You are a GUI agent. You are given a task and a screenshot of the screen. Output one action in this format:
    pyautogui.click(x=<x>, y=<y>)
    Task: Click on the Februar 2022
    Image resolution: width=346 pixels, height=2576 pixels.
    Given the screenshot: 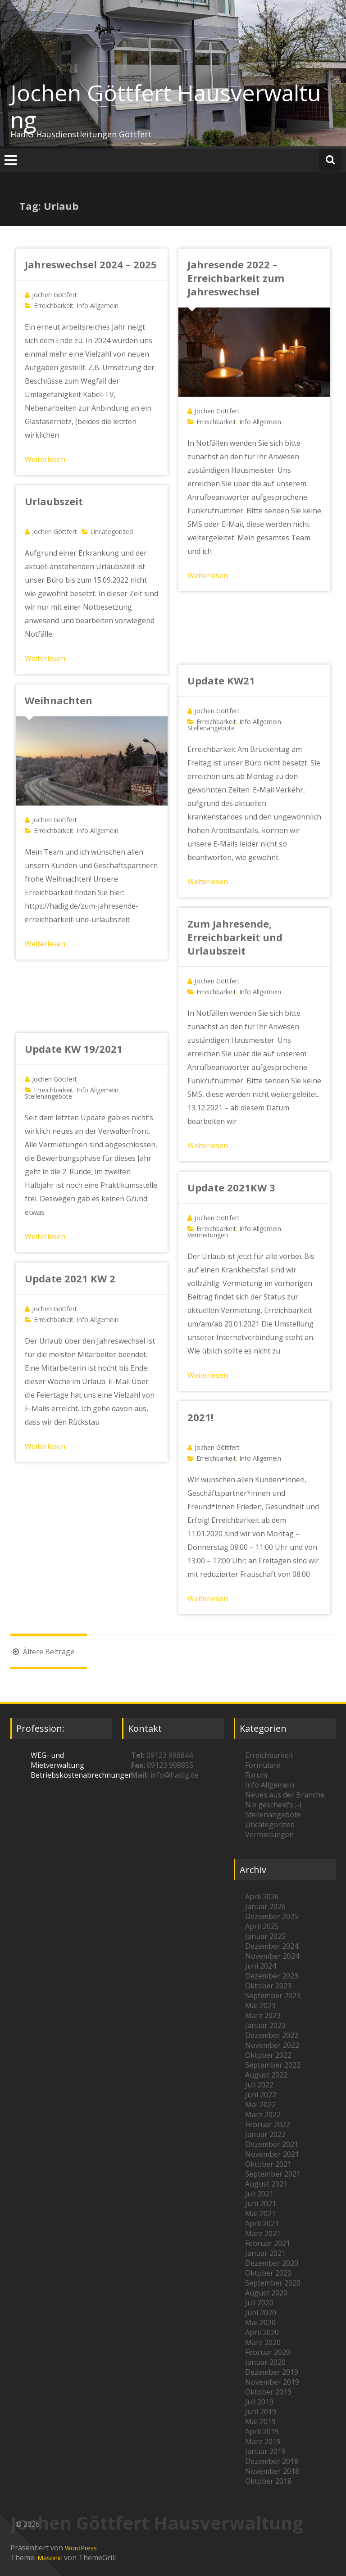 What is the action you would take?
    pyautogui.click(x=267, y=2124)
    